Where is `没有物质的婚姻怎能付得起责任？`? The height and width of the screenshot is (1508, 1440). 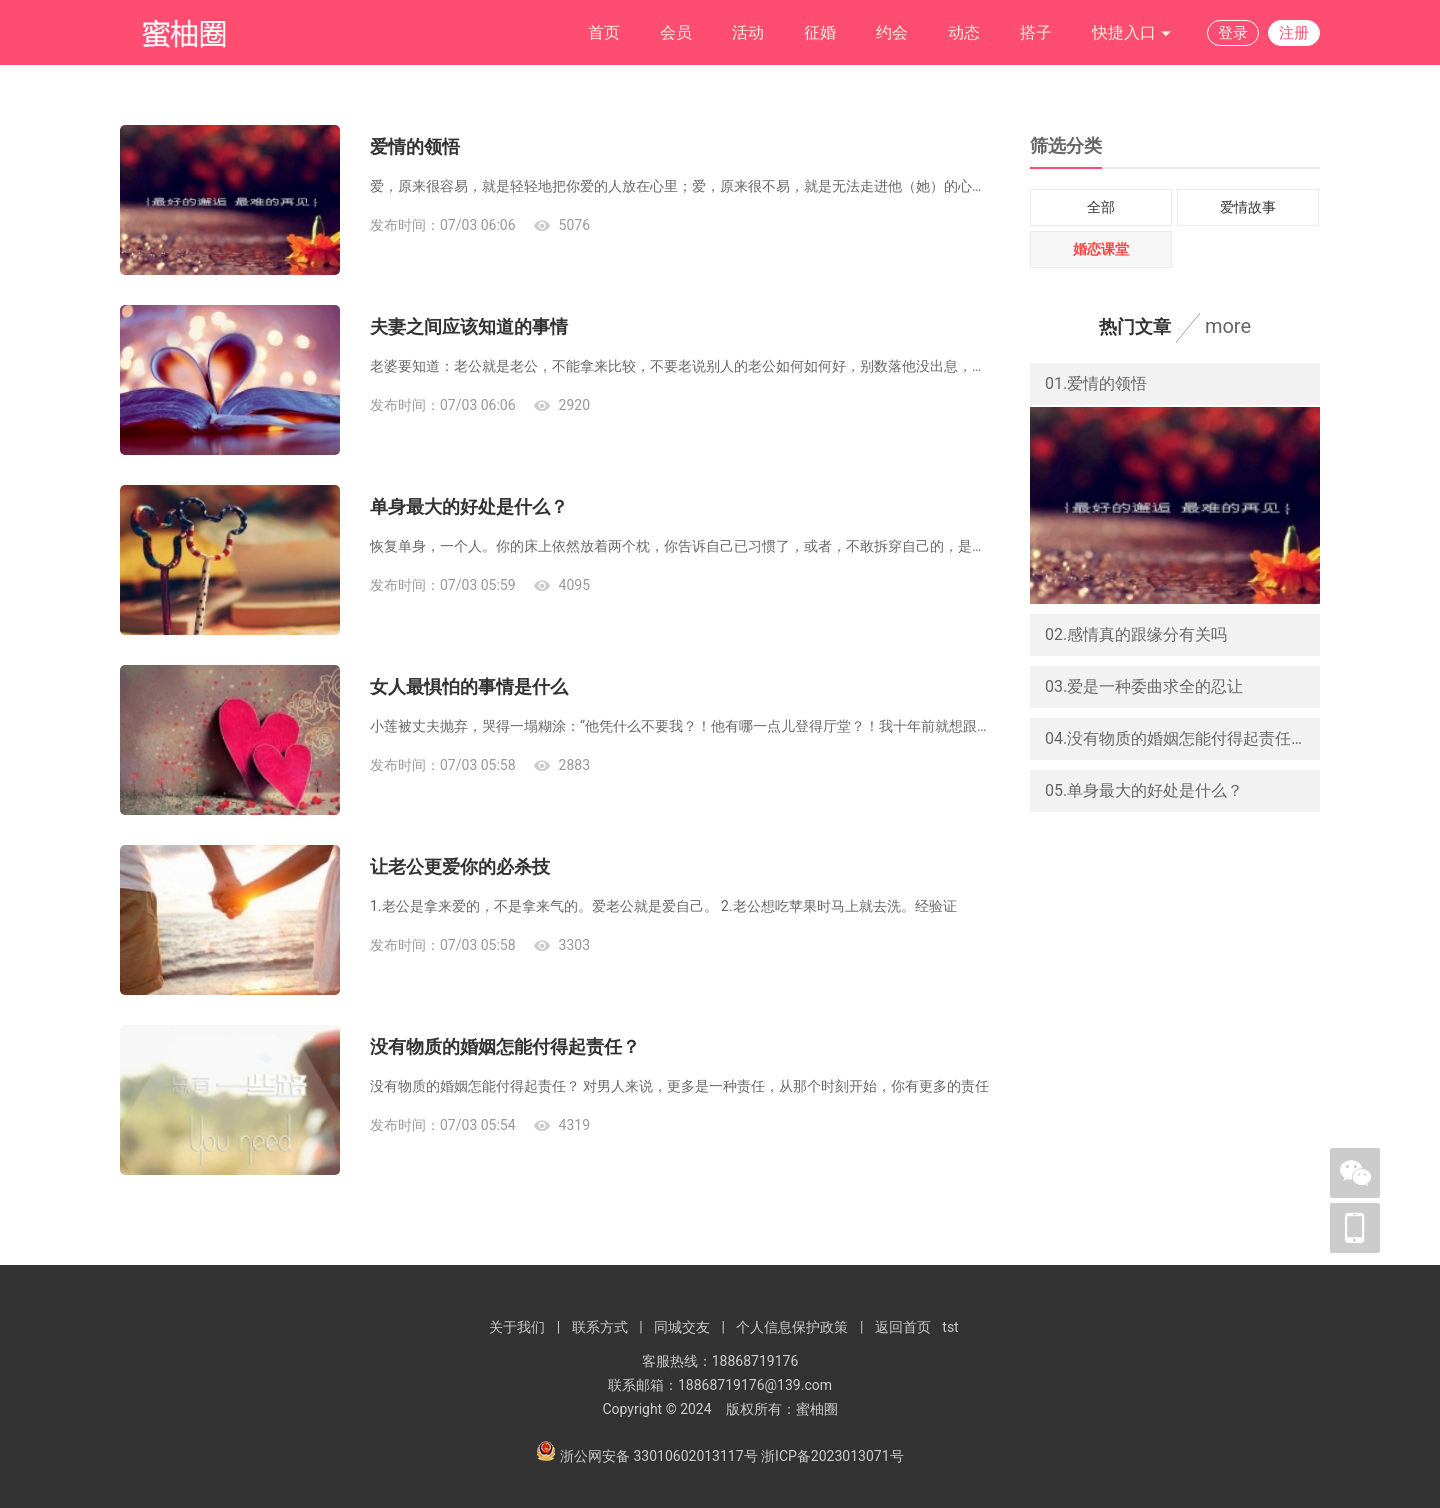
没有物质的婚姻怎能付得起责任？ is located at coordinates (505, 1046).